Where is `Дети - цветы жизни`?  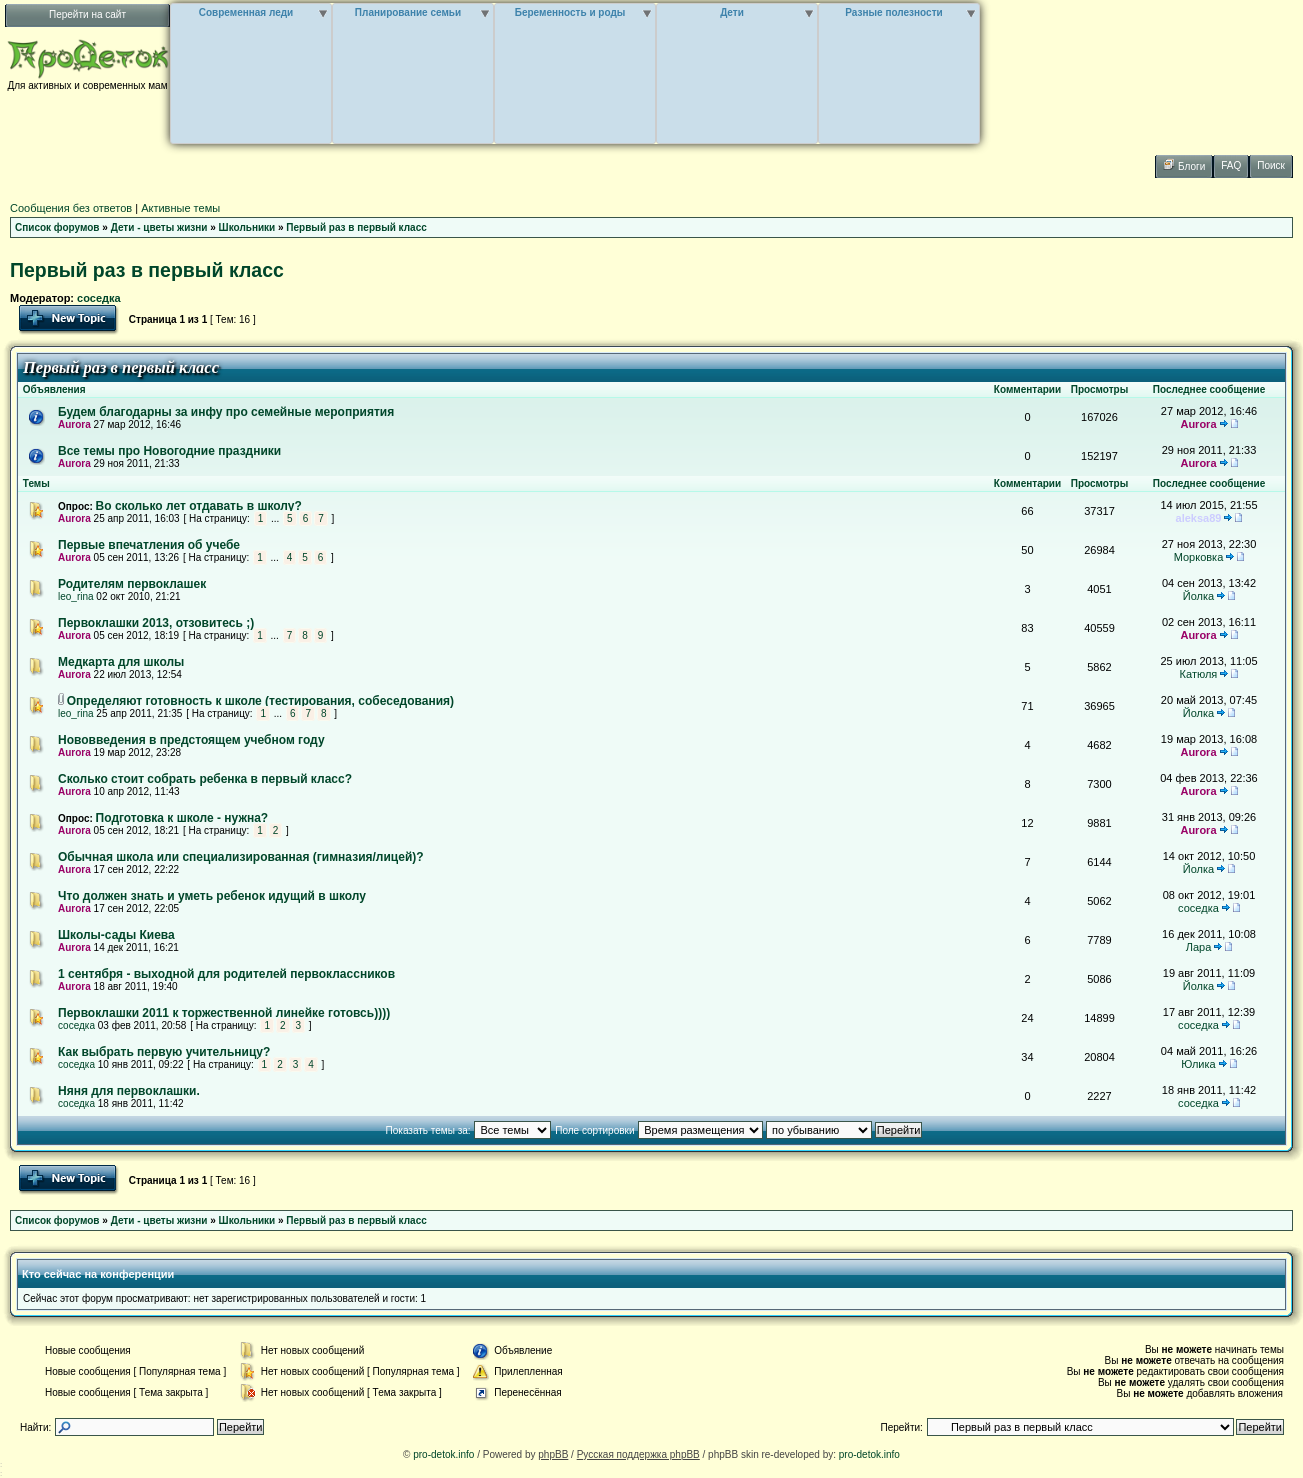
Дети - цветы жизни is located at coordinates (159, 227).